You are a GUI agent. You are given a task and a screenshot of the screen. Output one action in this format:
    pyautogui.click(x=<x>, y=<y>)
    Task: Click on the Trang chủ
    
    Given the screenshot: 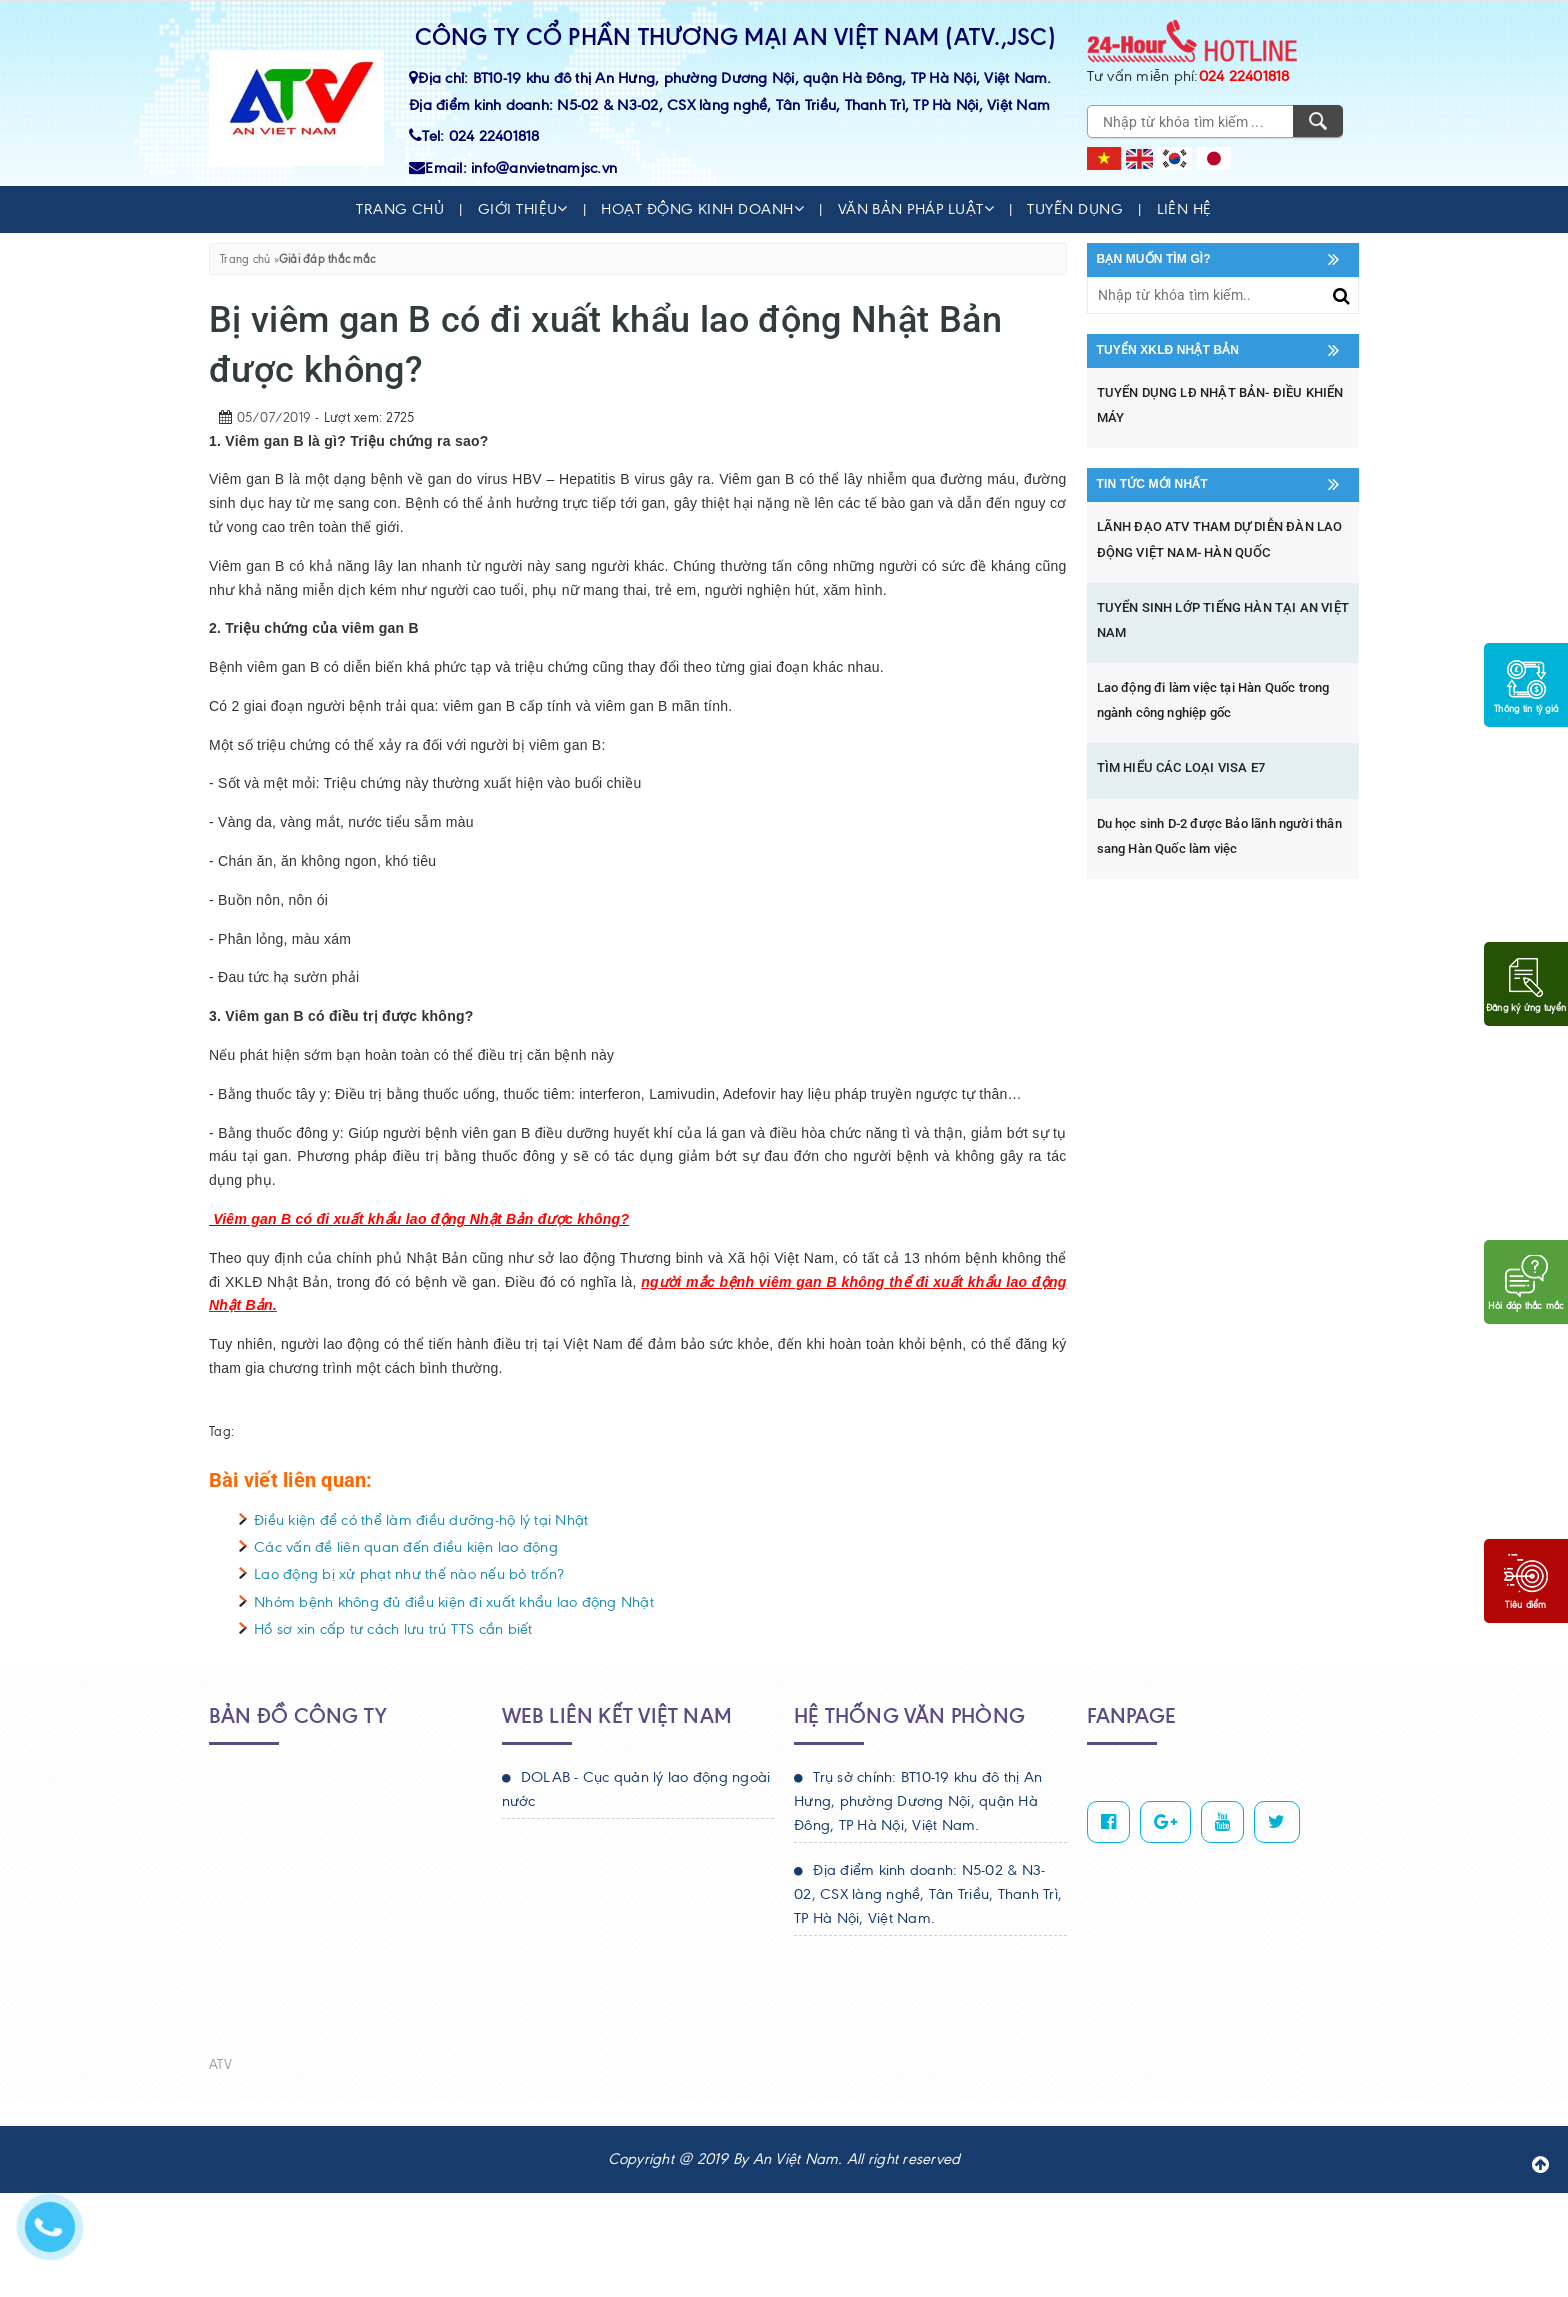 What is the action you would take?
    pyautogui.click(x=400, y=209)
    